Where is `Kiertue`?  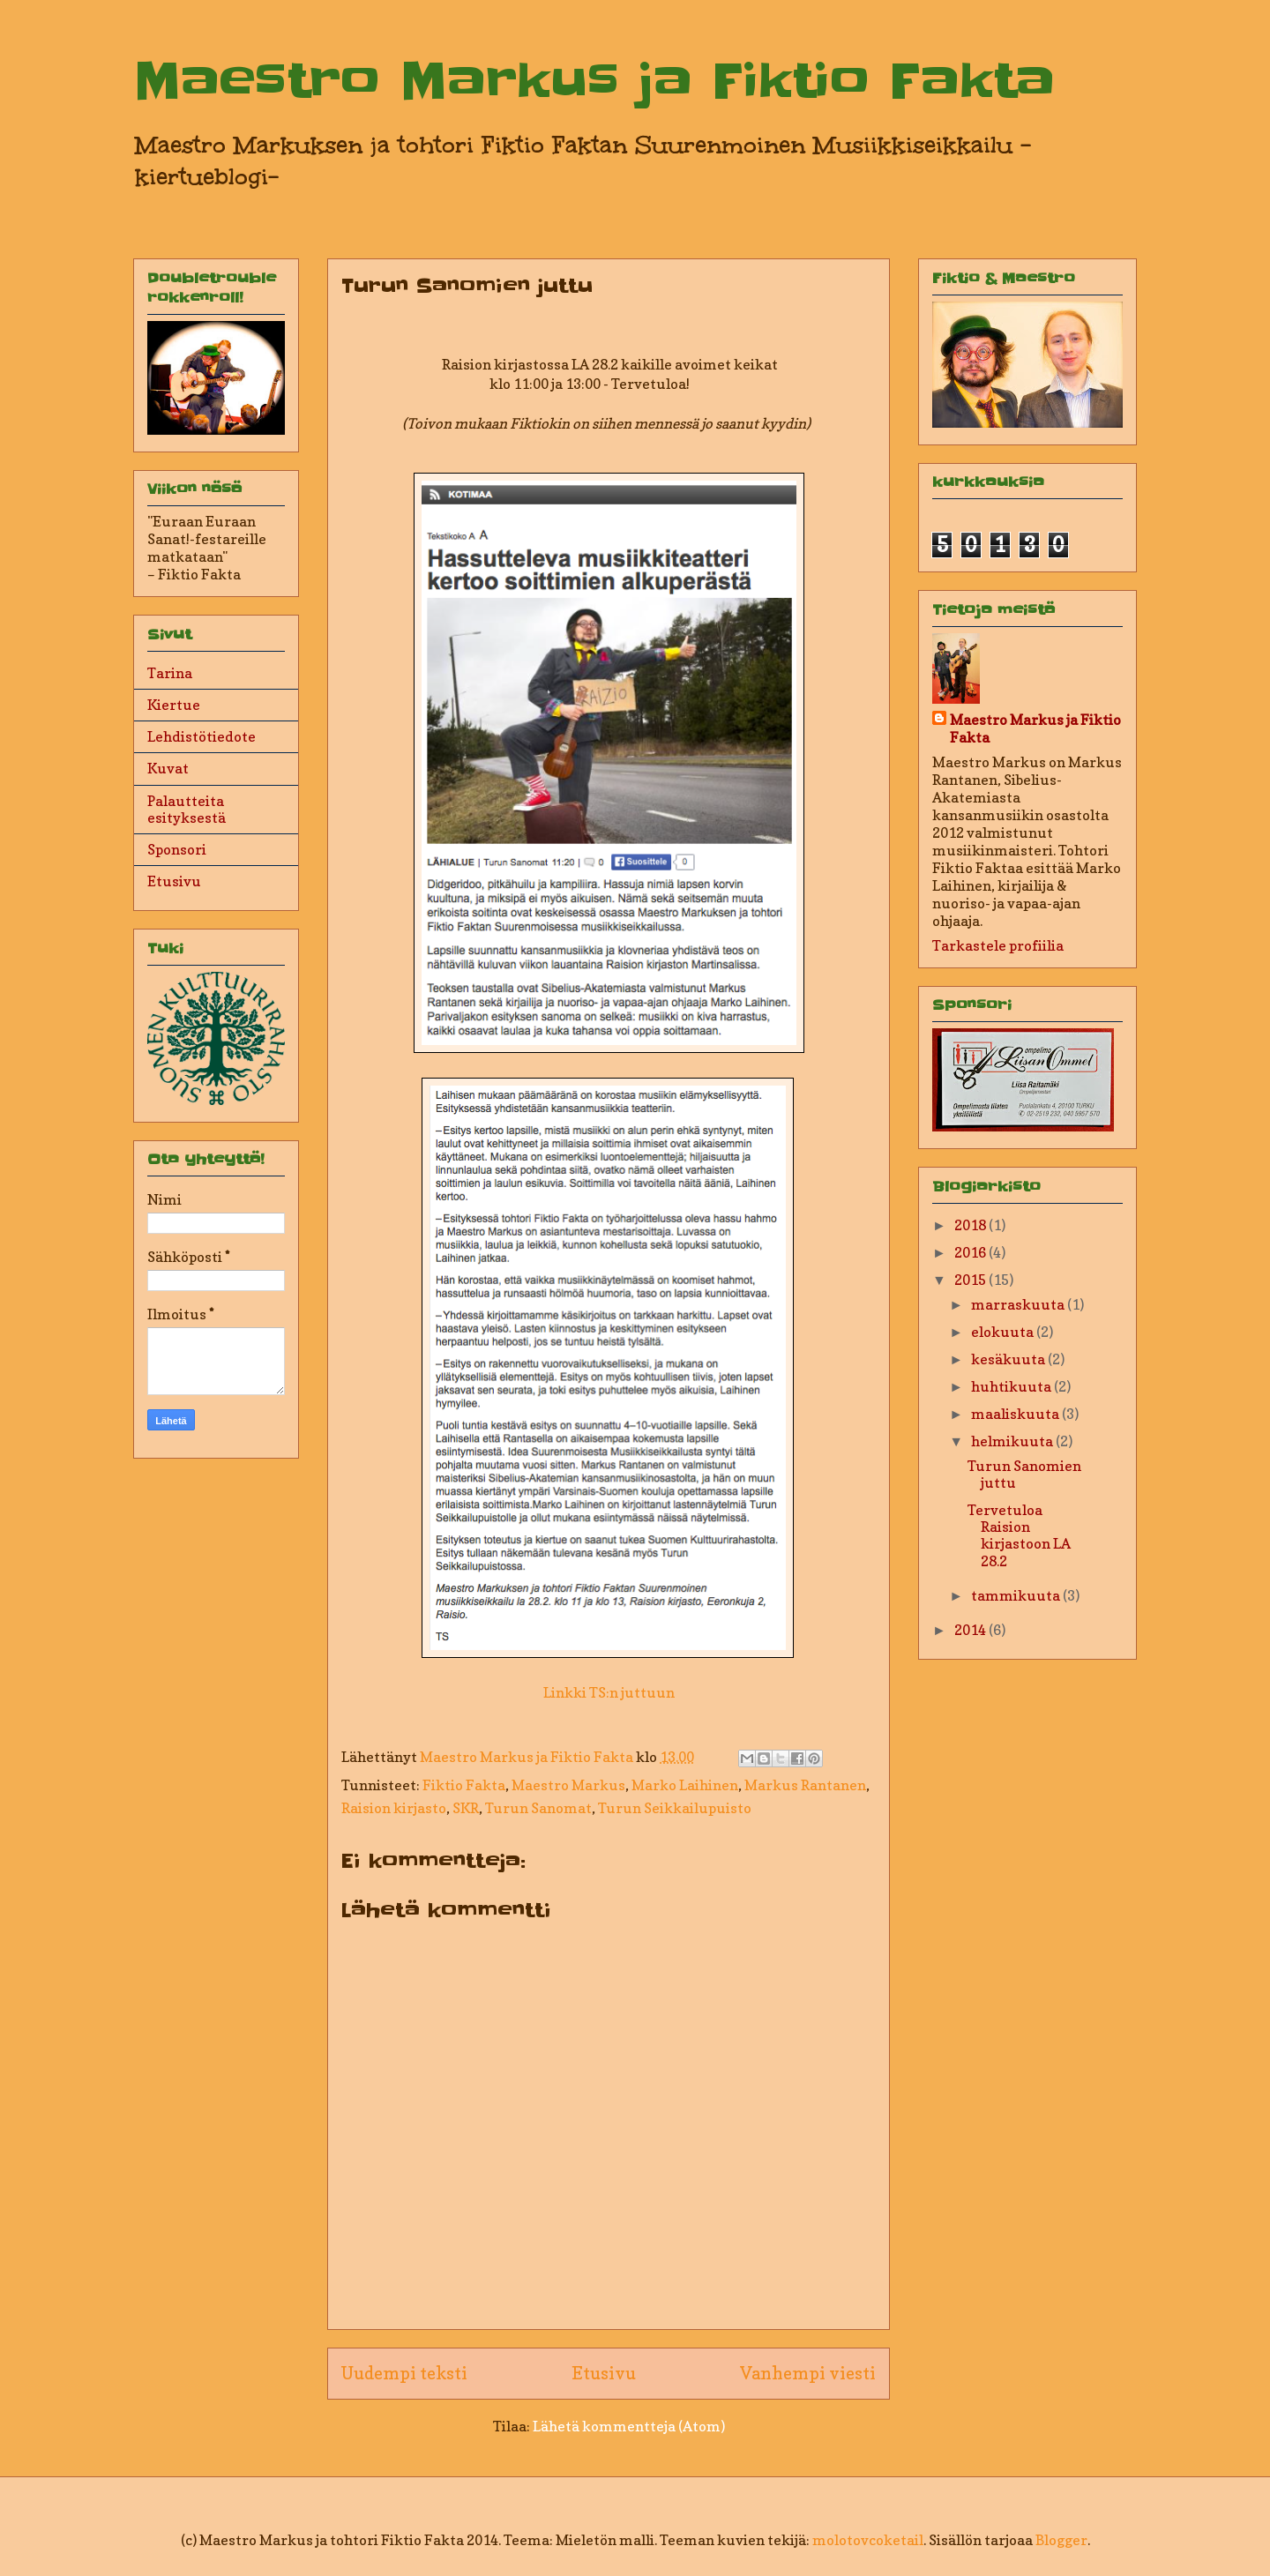
Kiertue is located at coordinates (173, 704).